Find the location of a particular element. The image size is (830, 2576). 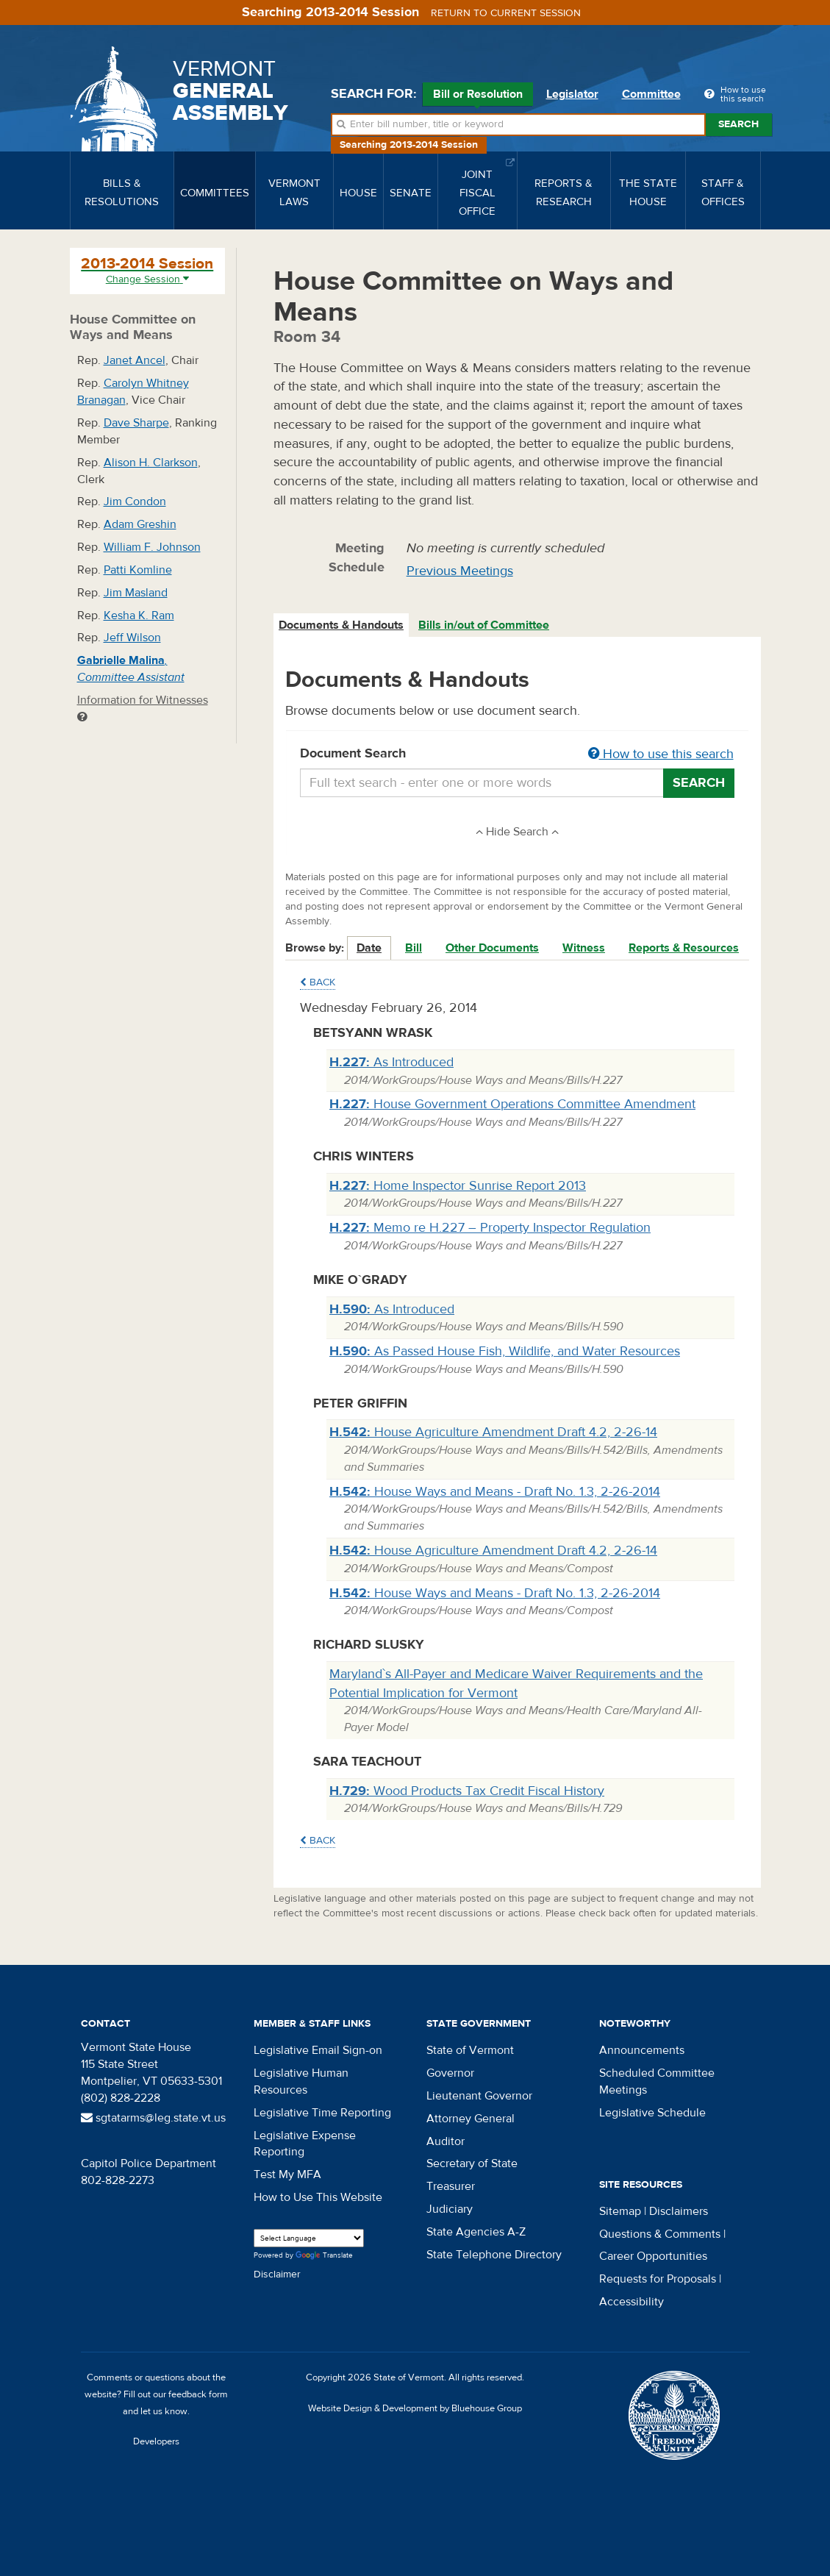

feedback form is located at coordinates (198, 2394).